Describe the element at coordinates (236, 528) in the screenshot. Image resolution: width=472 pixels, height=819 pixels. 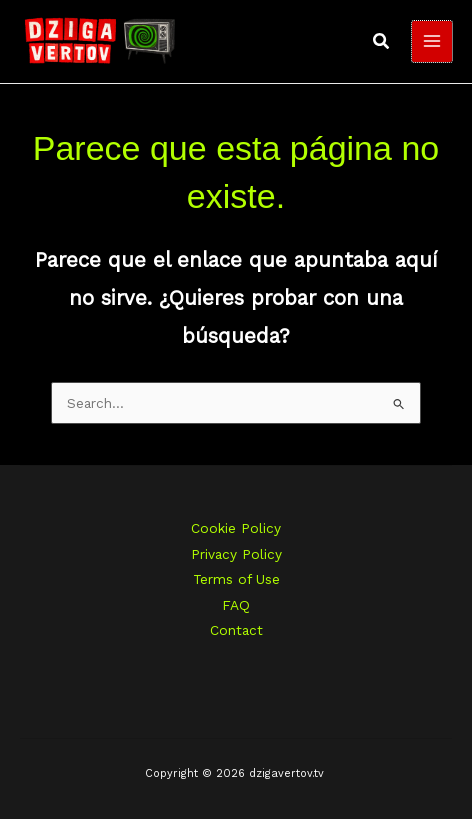
I see `Cookie Policy` at that location.